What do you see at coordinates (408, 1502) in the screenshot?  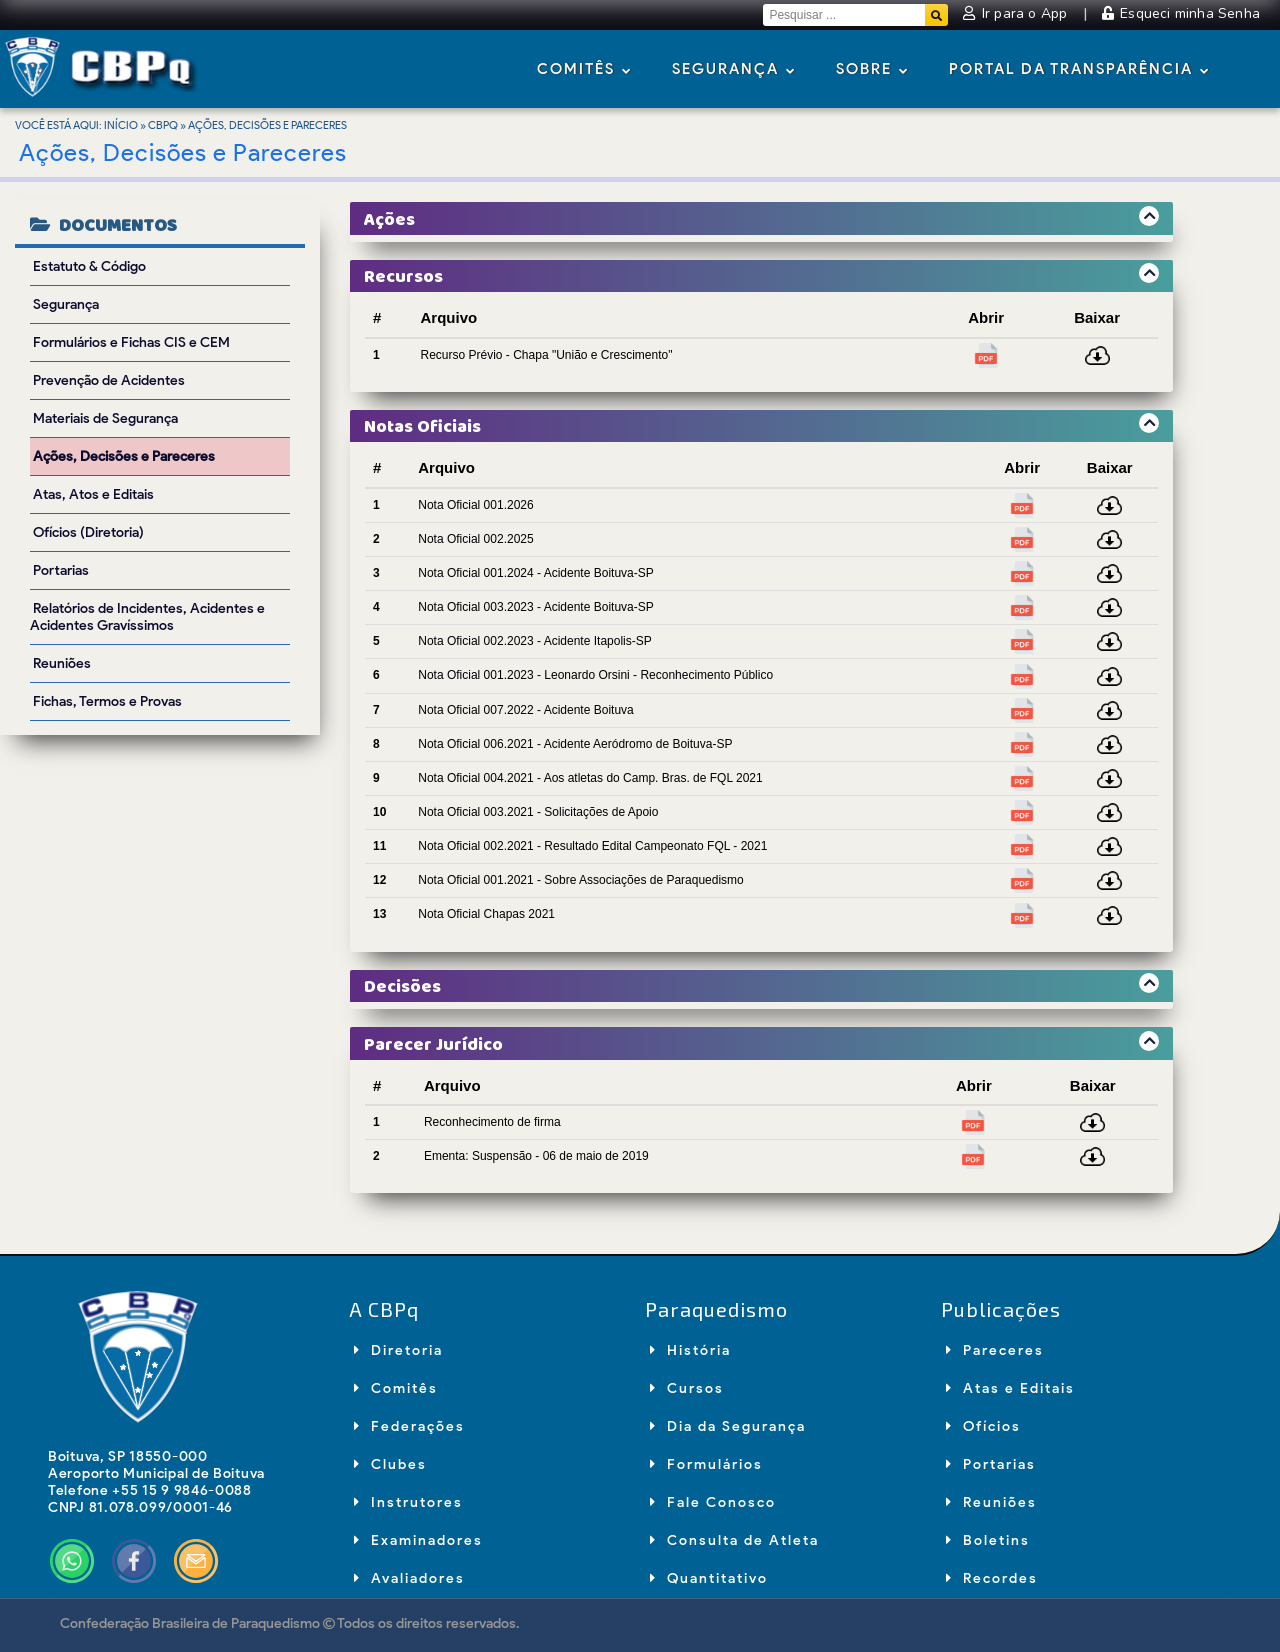 I see `Instrutores` at bounding box center [408, 1502].